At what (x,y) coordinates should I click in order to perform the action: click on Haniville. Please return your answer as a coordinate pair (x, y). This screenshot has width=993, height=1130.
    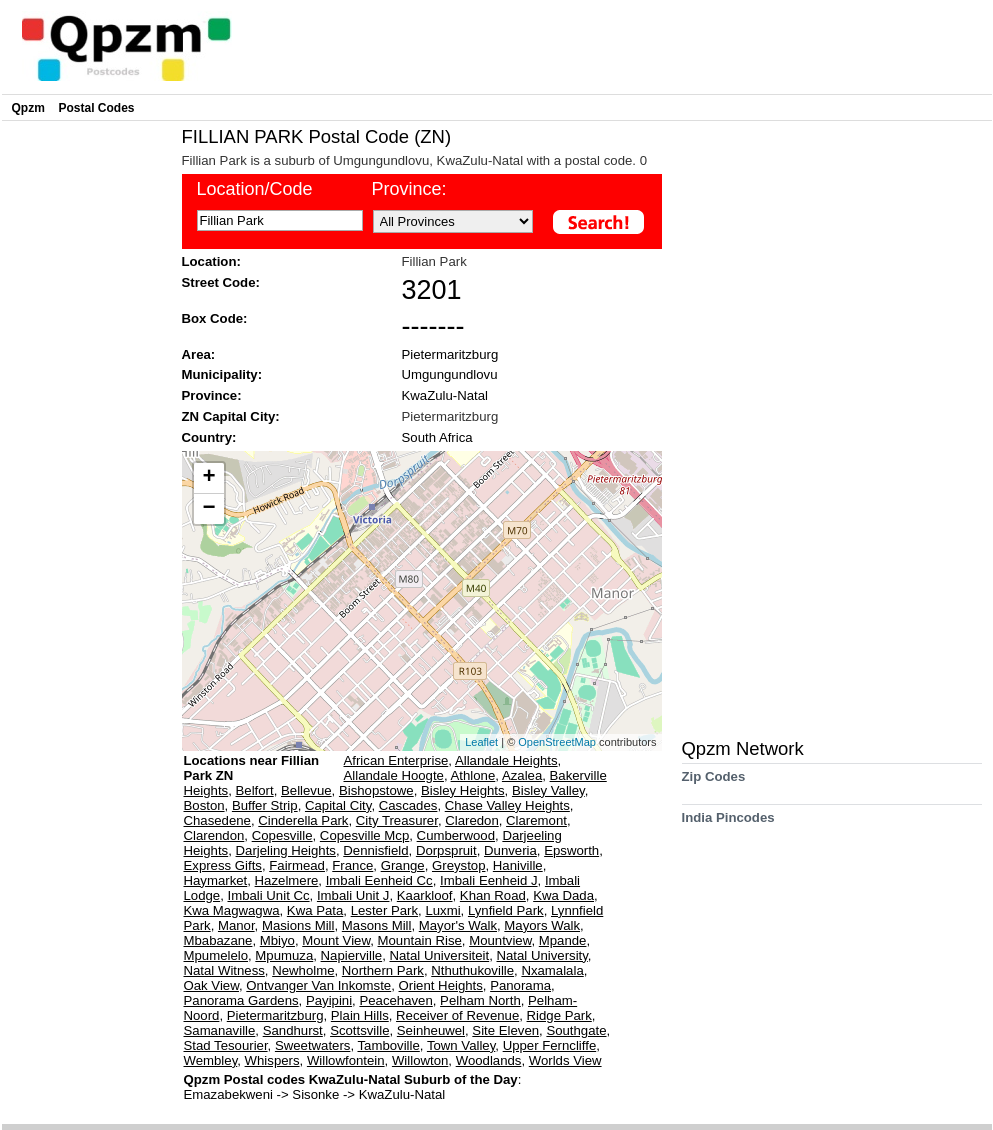
    Looking at the image, I should click on (518, 865).